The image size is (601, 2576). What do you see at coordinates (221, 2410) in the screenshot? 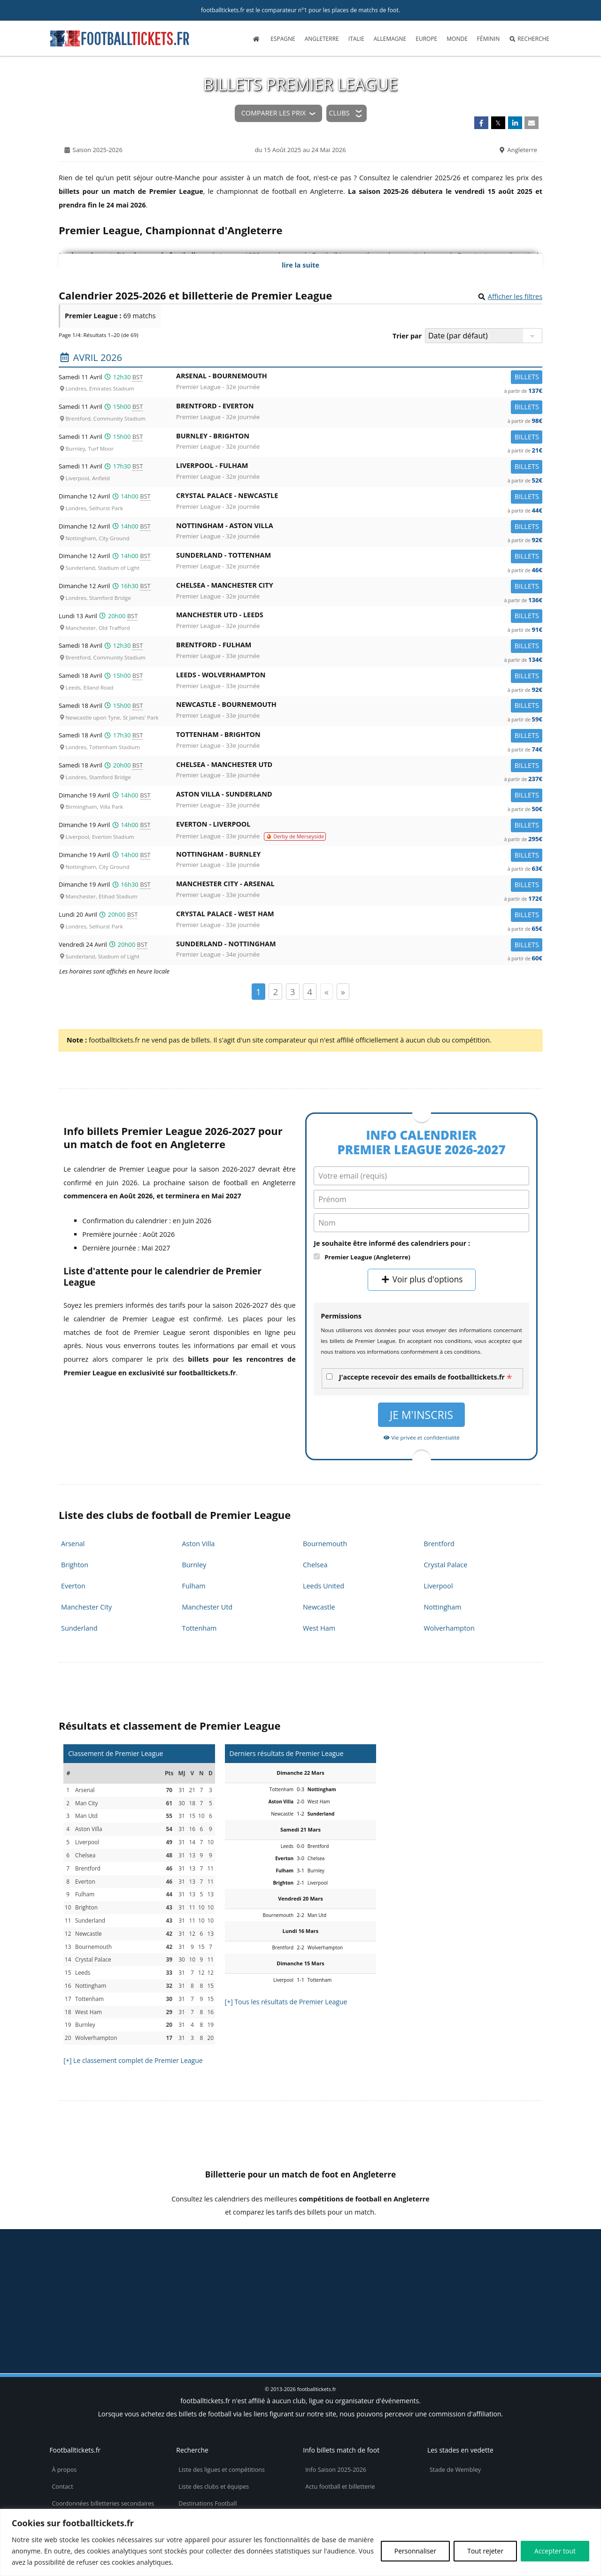
I see `Liste des ligues et compétitions` at bounding box center [221, 2410].